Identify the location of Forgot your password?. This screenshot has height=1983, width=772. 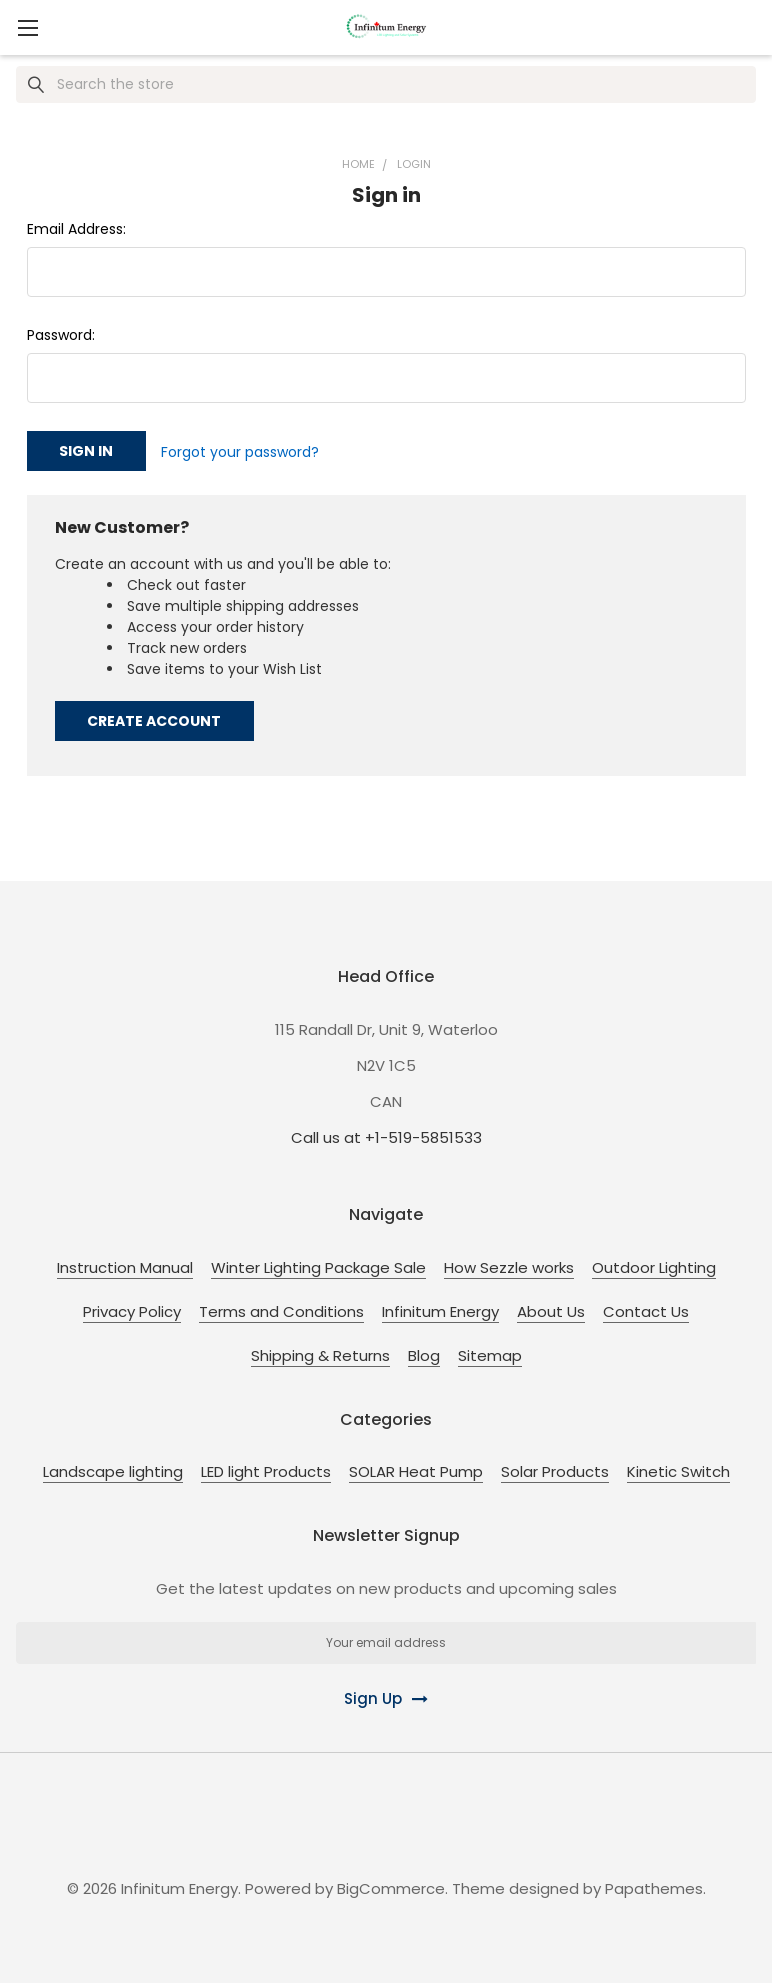
(240, 451).